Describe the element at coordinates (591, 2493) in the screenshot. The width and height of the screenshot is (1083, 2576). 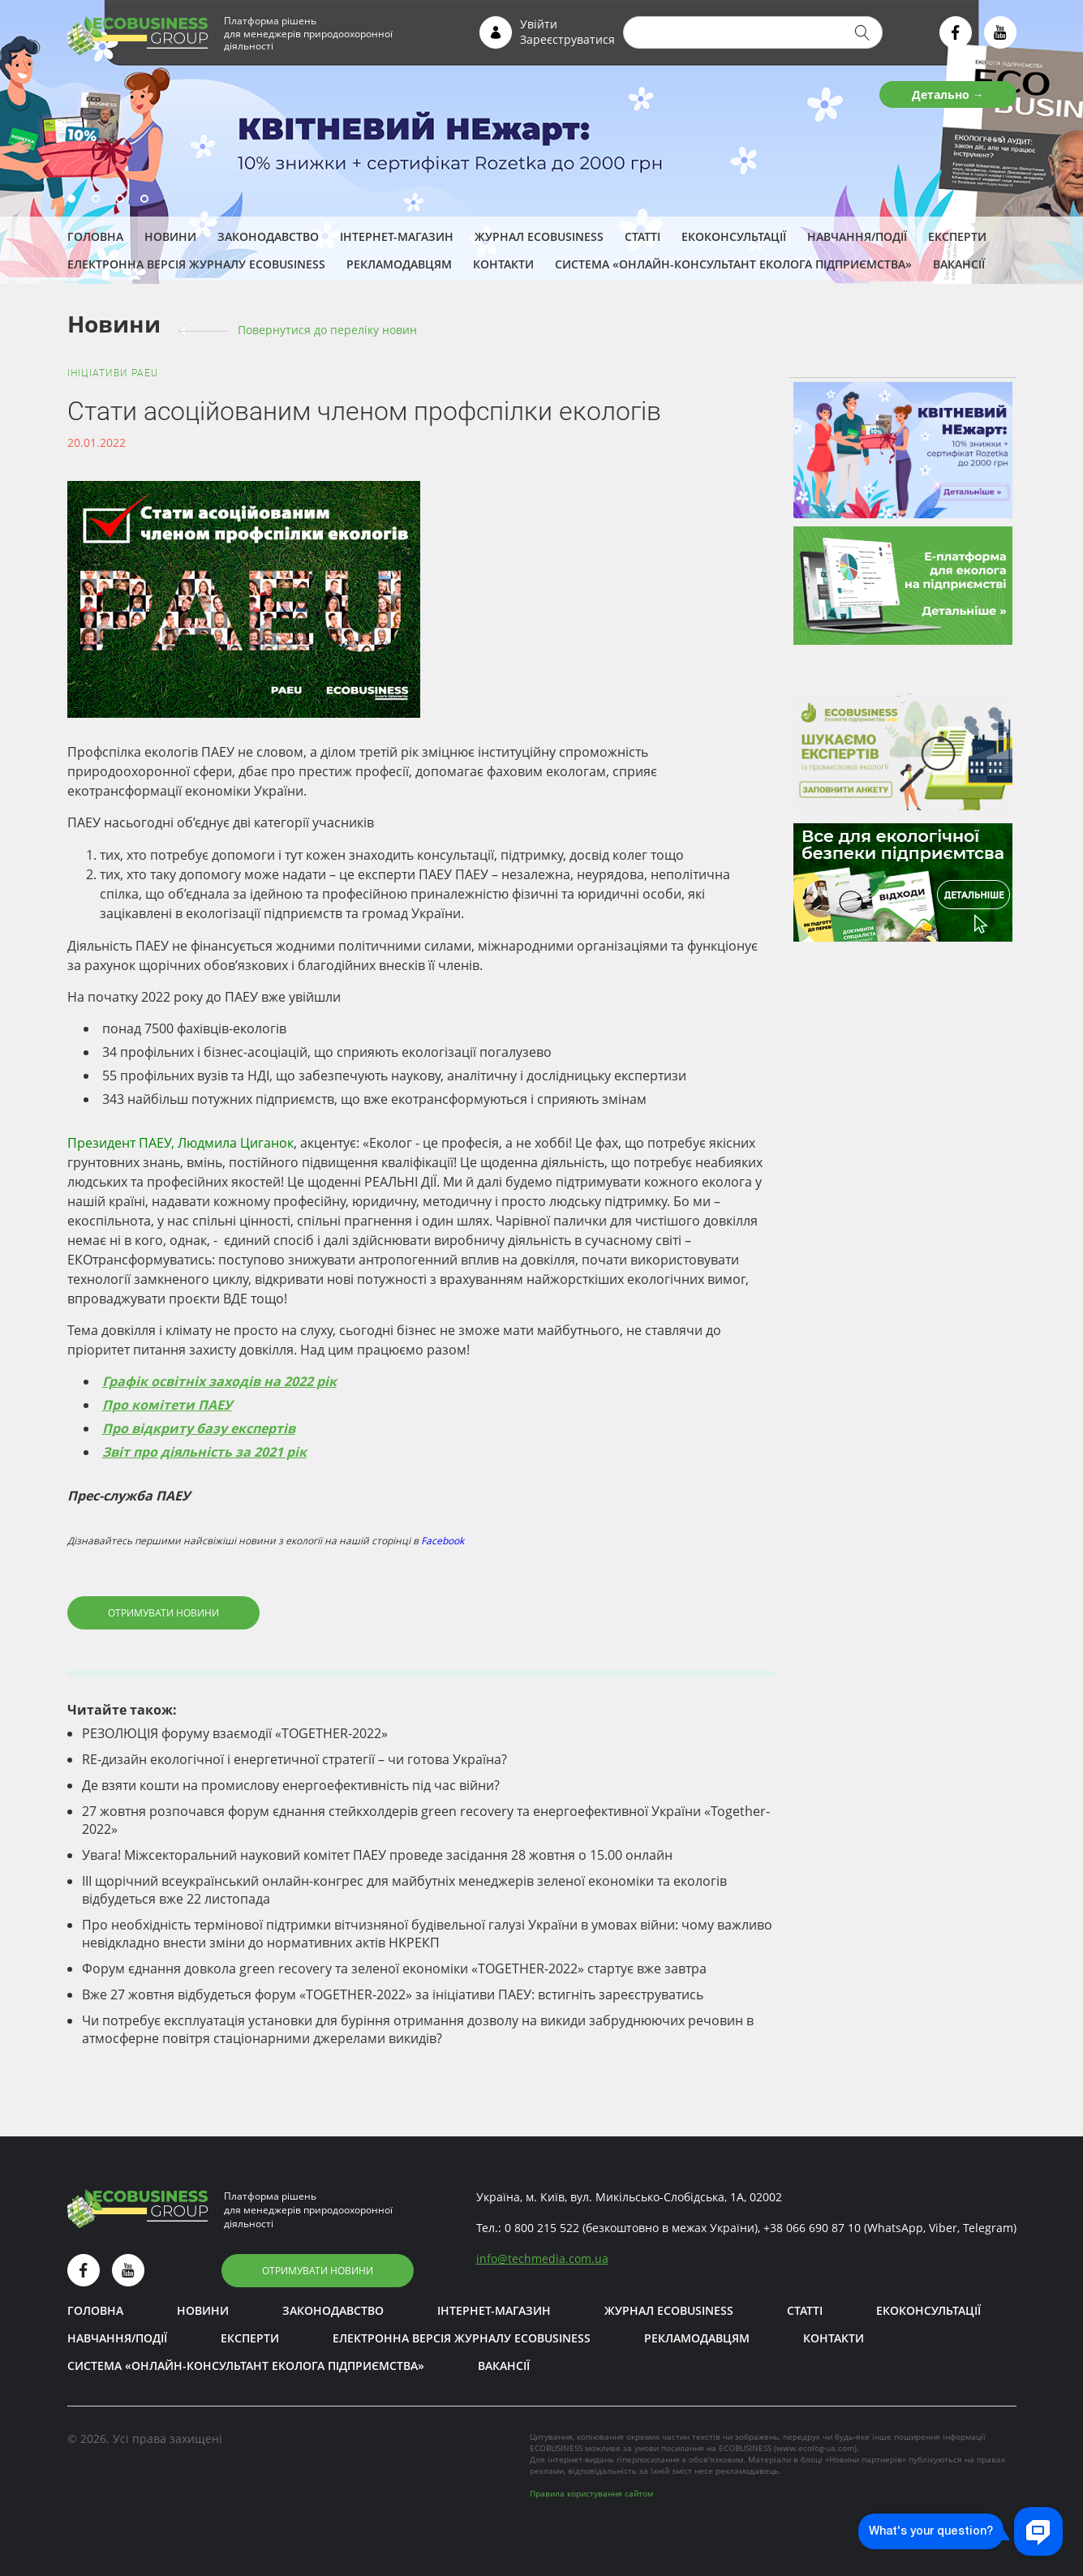
I see `Правила користування сайтом` at that location.